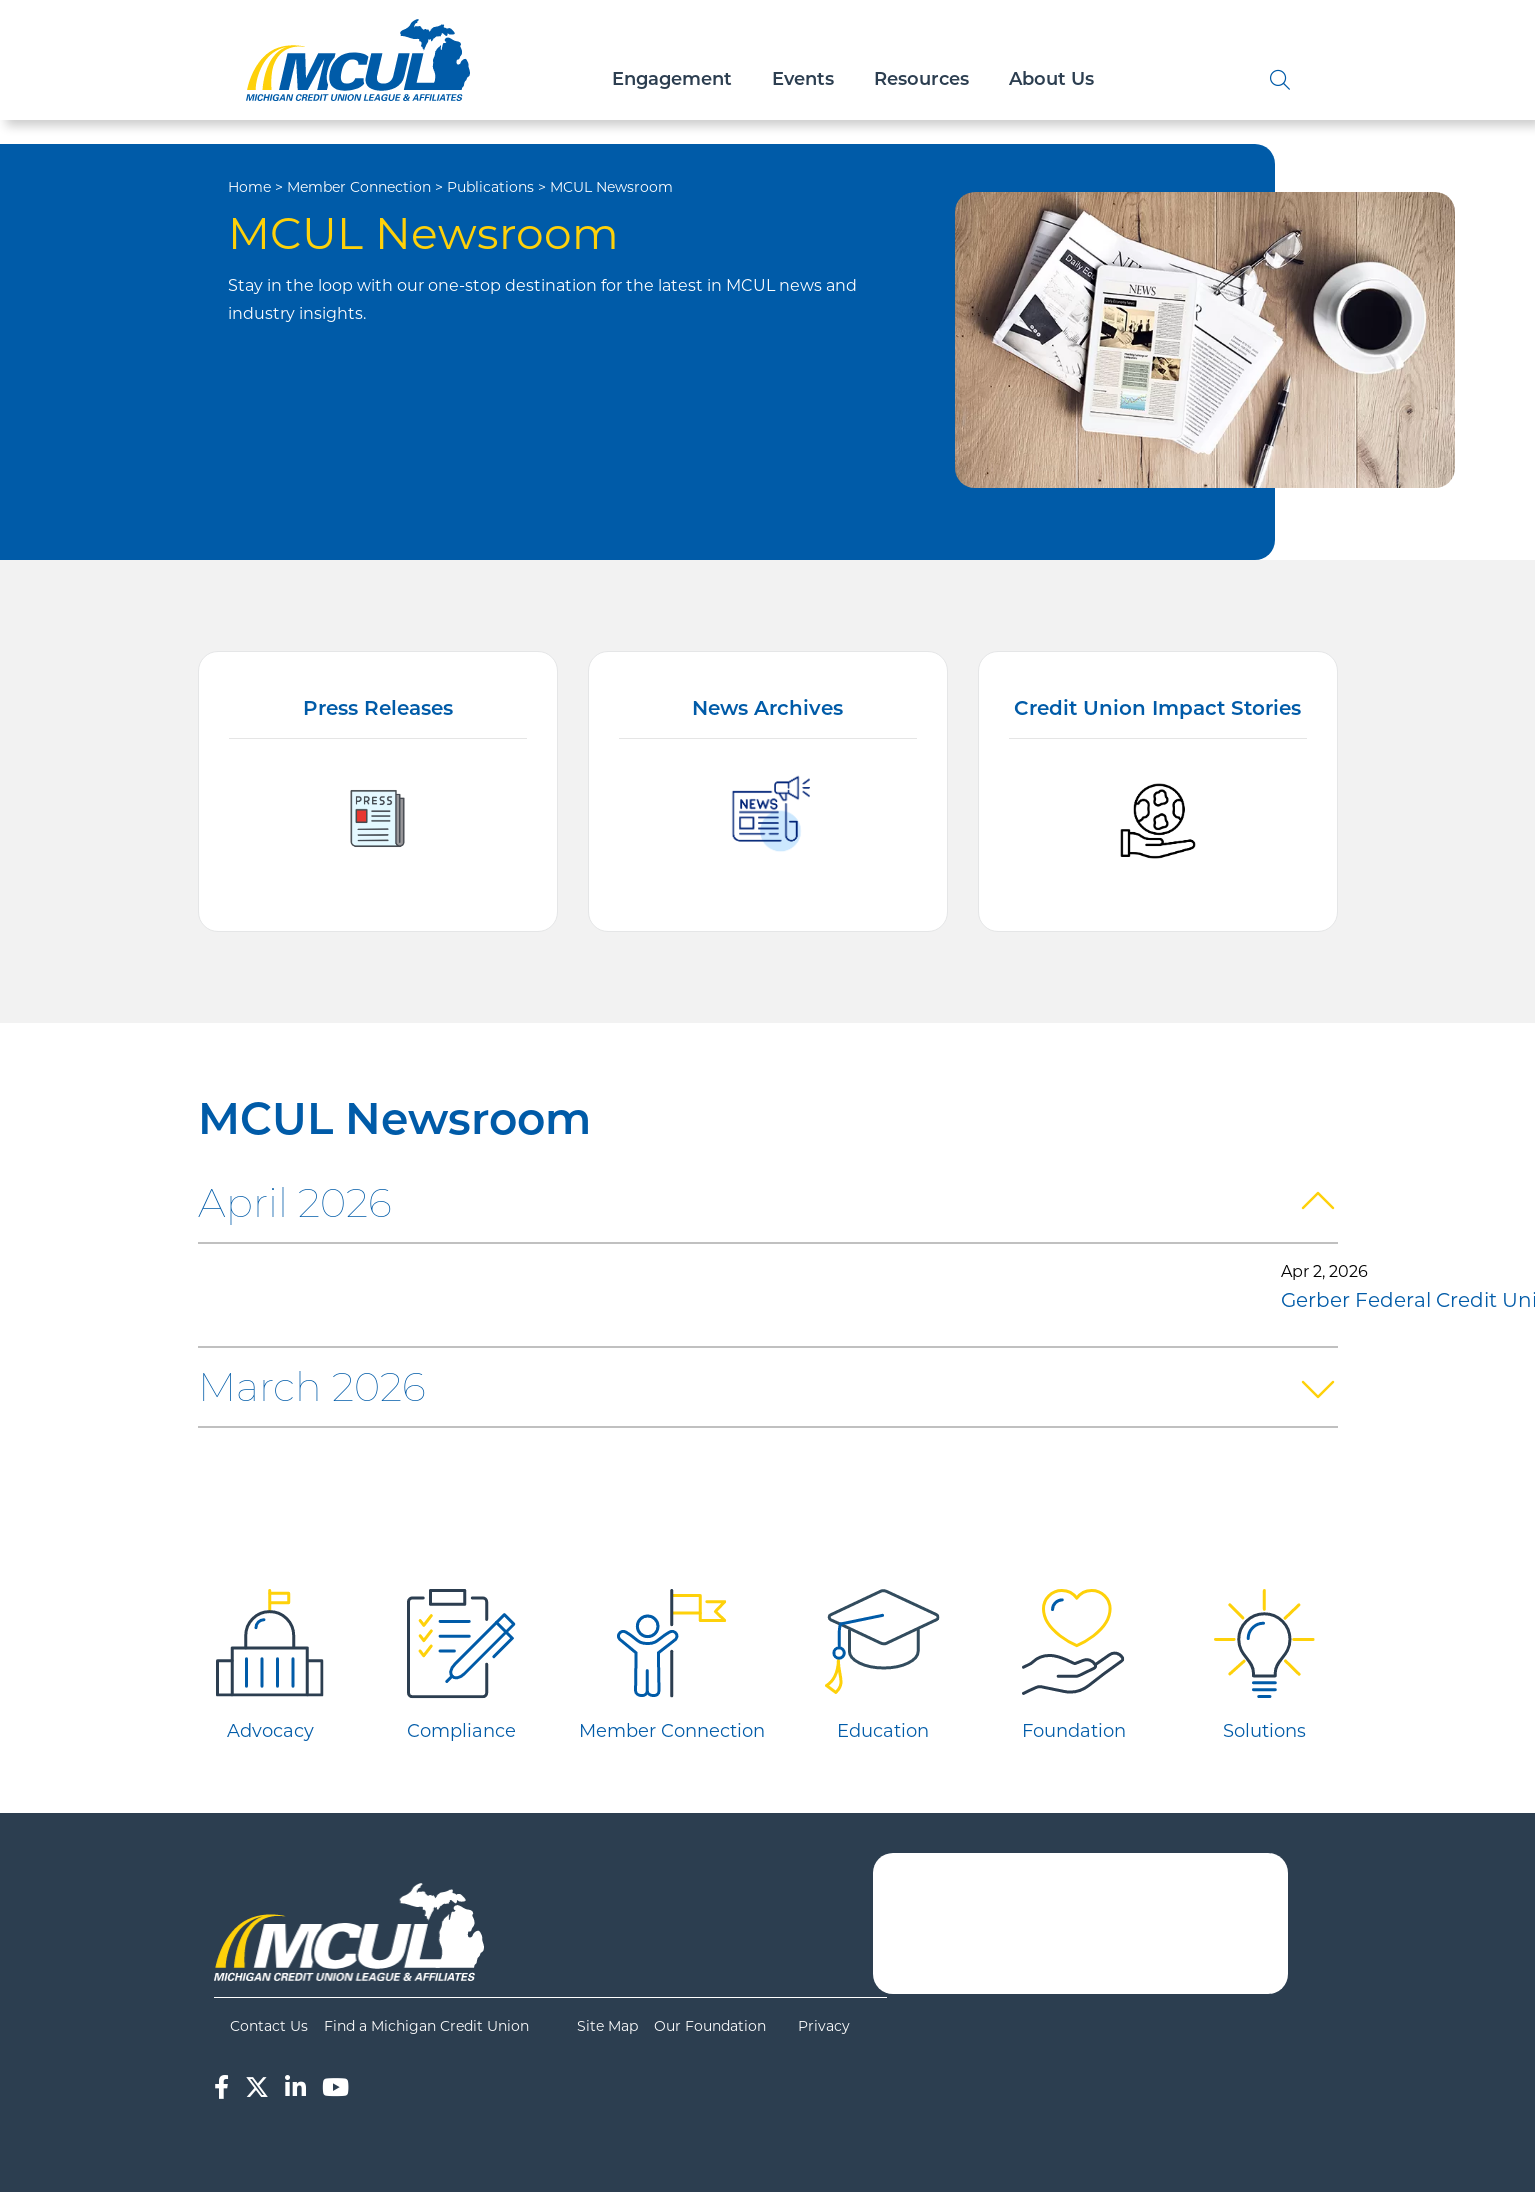 The width and height of the screenshot is (1535, 2192). What do you see at coordinates (767, 710) in the screenshot?
I see `News Archives` at bounding box center [767, 710].